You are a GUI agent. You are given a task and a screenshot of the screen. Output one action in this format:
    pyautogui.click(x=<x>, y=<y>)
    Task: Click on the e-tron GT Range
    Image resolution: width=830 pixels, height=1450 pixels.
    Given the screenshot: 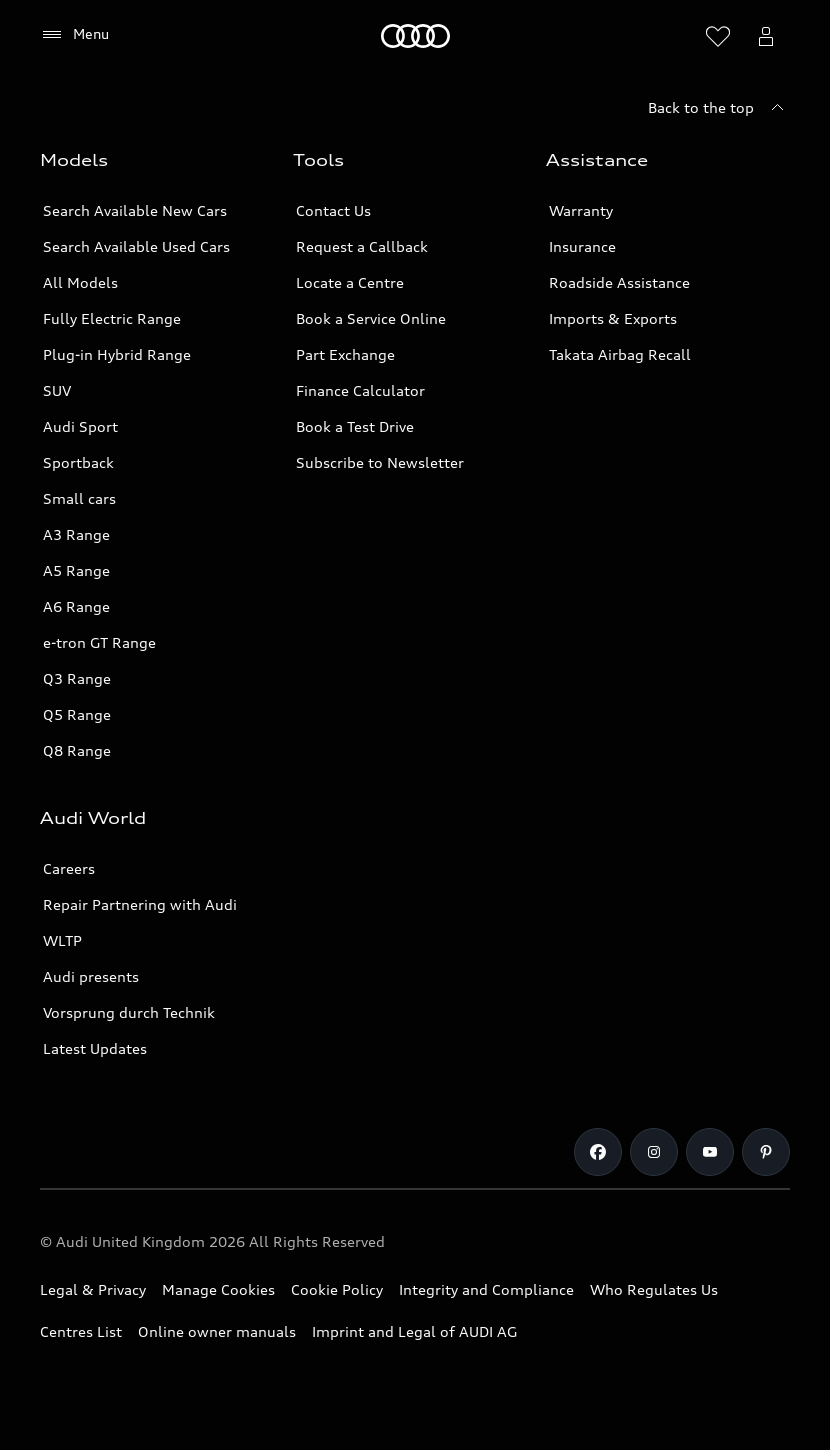 What is the action you would take?
    pyautogui.click(x=99, y=642)
    